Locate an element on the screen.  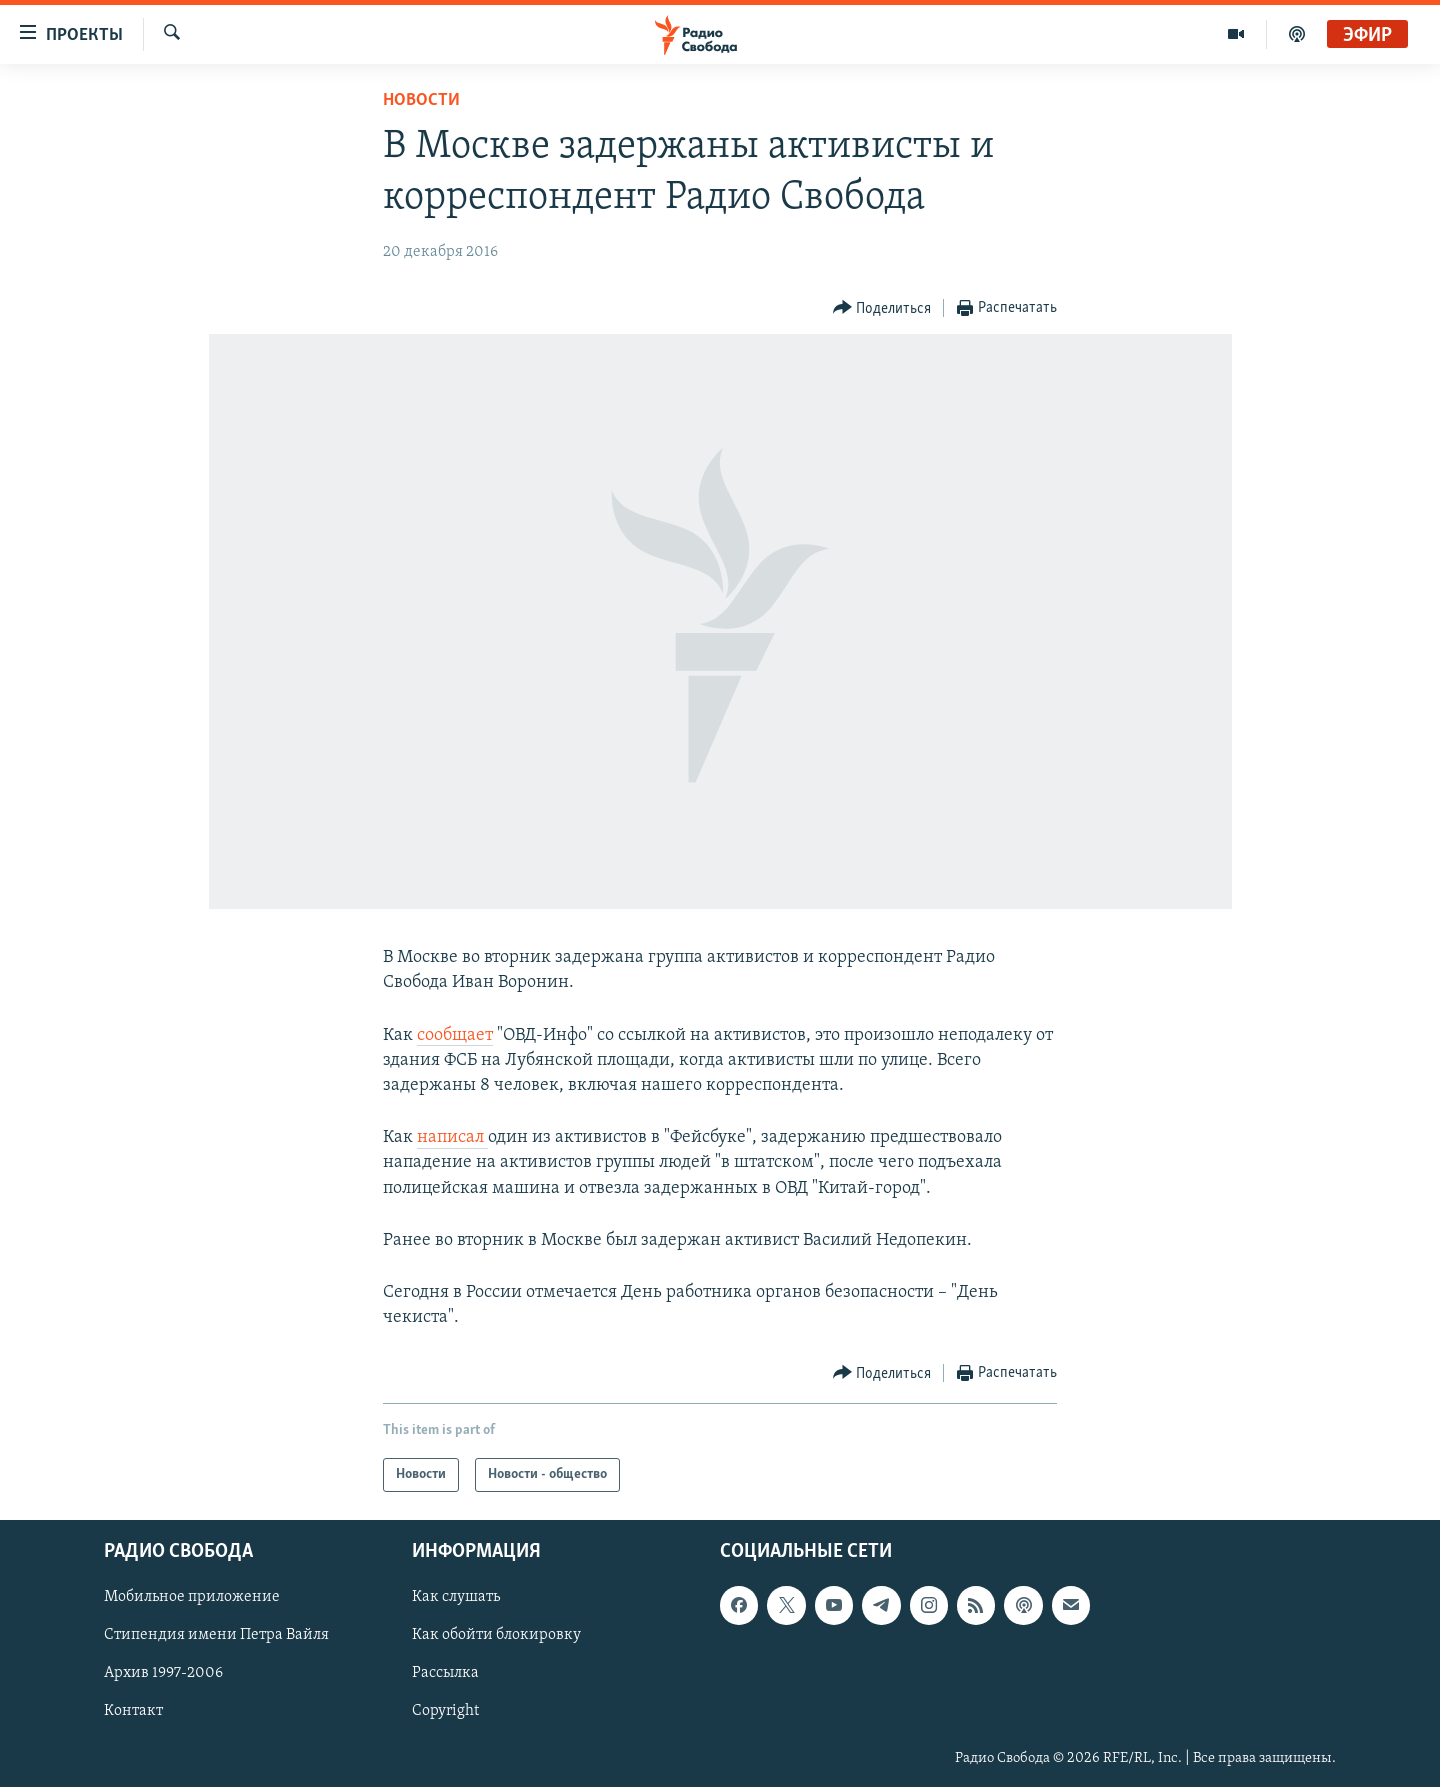
Стипендия имени Петра Вайля is located at coordinates (216, 1636).